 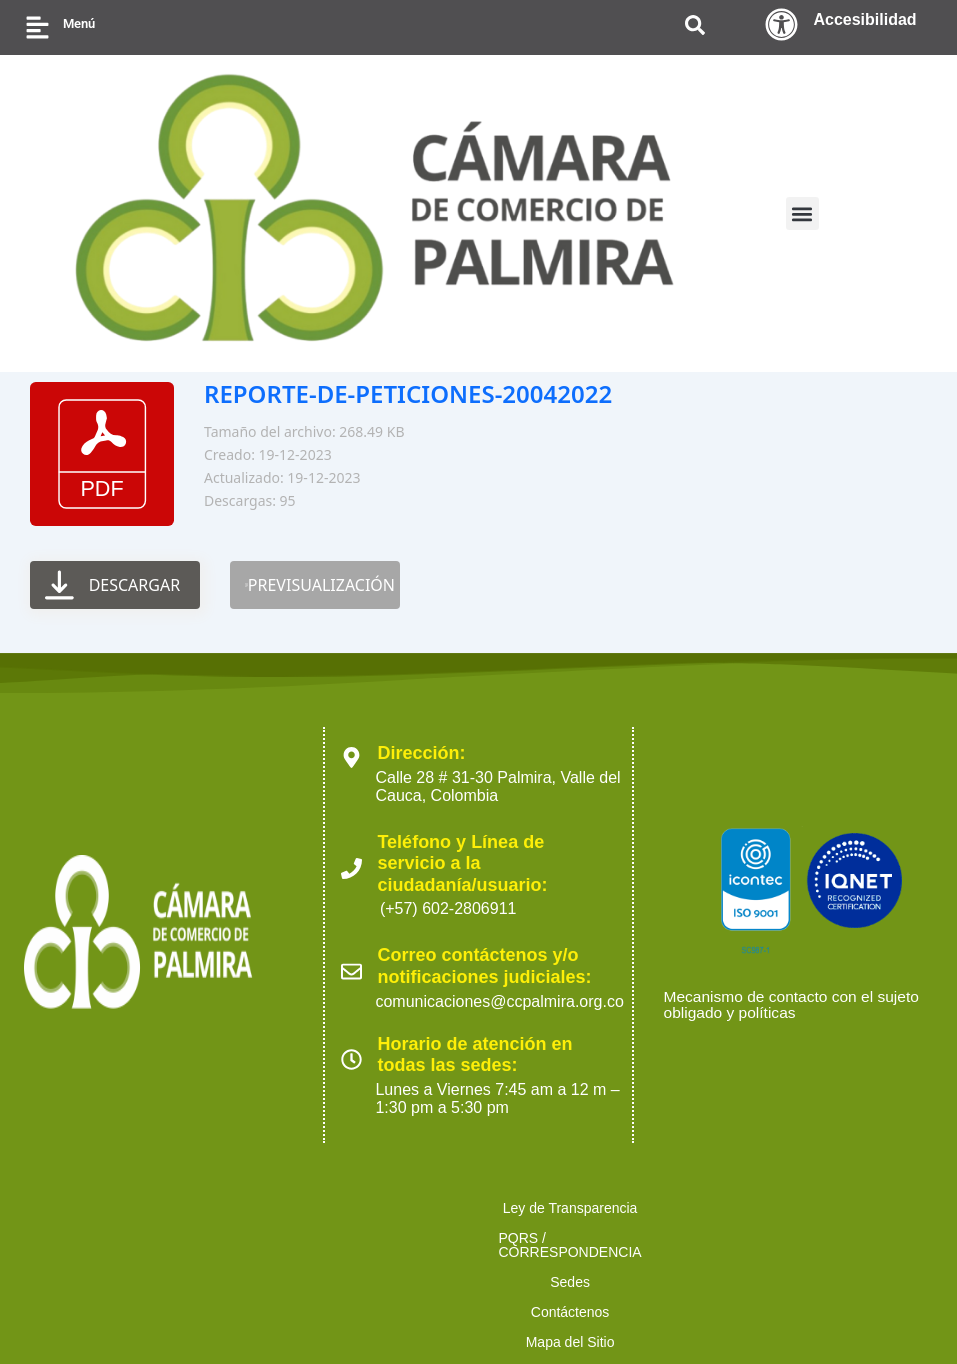 What do you see at coordinates (560, 1208) in the screenshot?
I see `Sedes` at bounding box center [560, 1208].